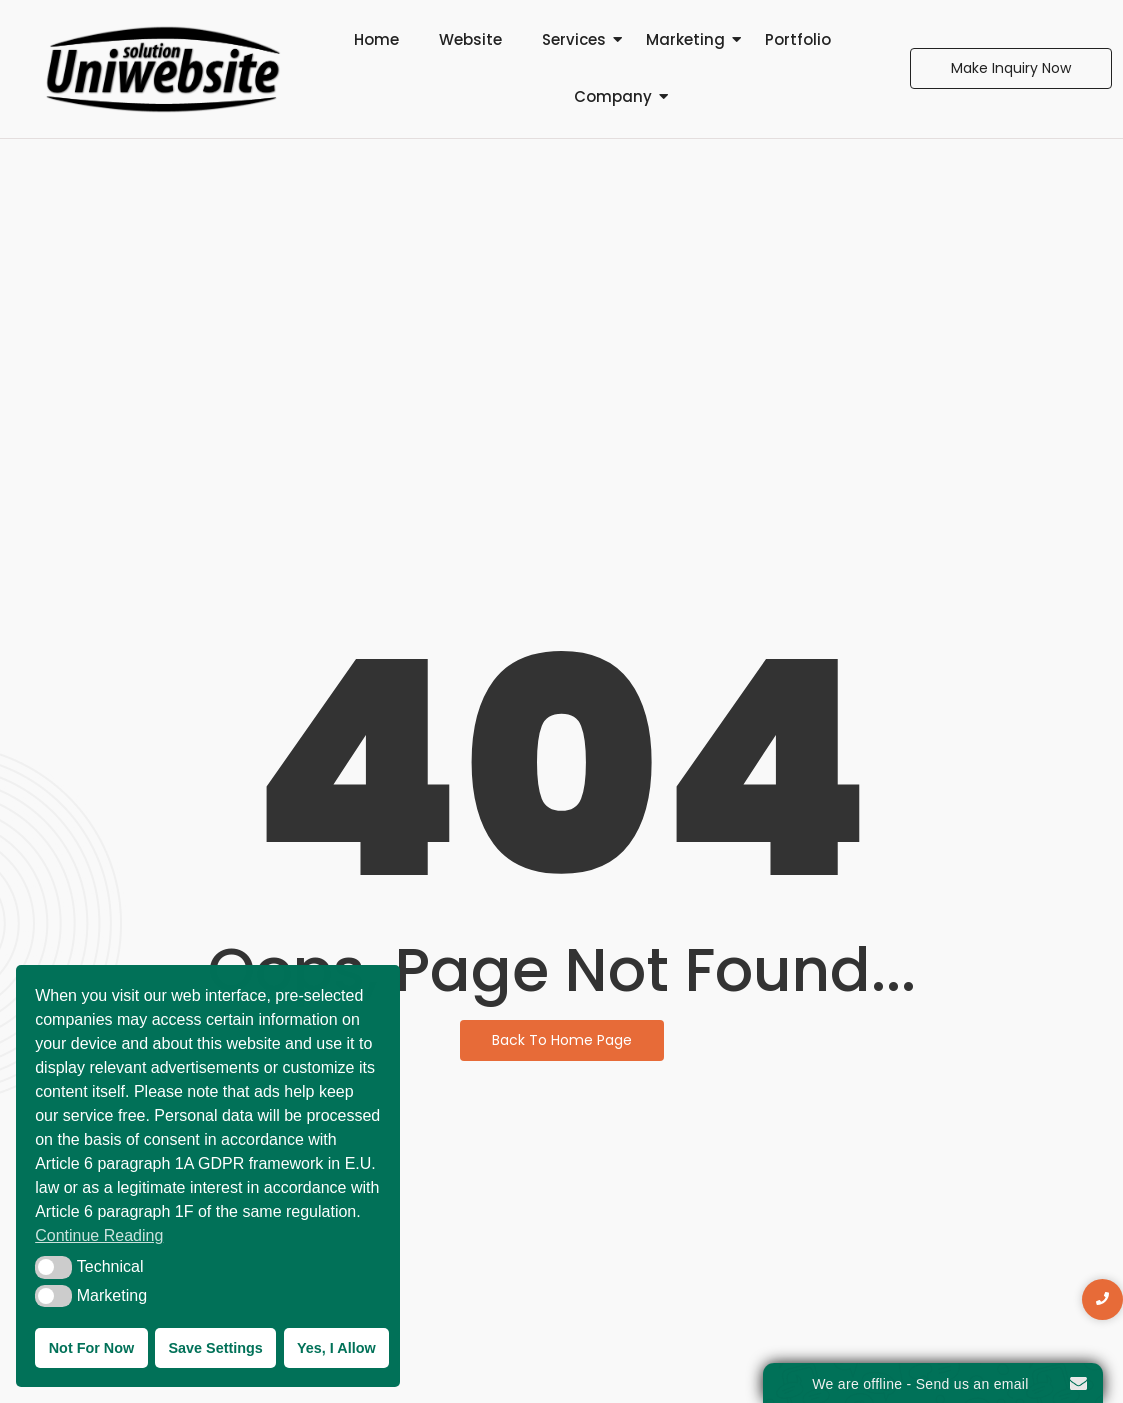 The height and width of the screenshot is (1403, 1123). What do you see at coordinates (215, 1348) in the screenshot?
I see `Save Settings [button]` at bounding box center [215, 1348].